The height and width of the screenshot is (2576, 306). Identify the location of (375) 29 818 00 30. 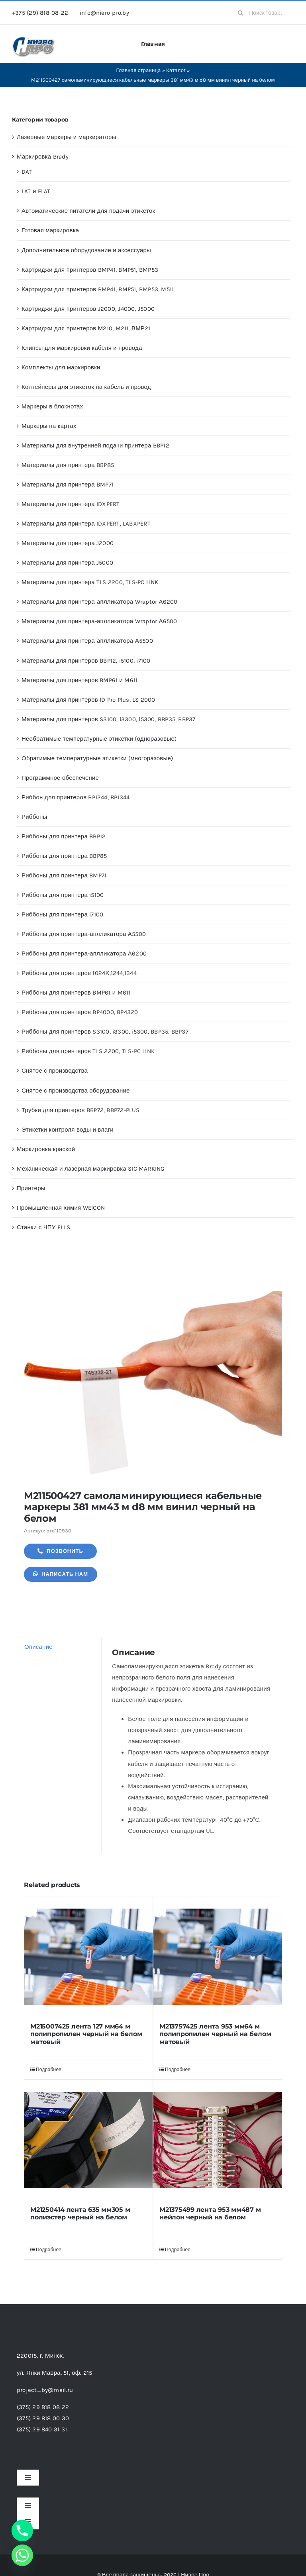
(43, 2418).